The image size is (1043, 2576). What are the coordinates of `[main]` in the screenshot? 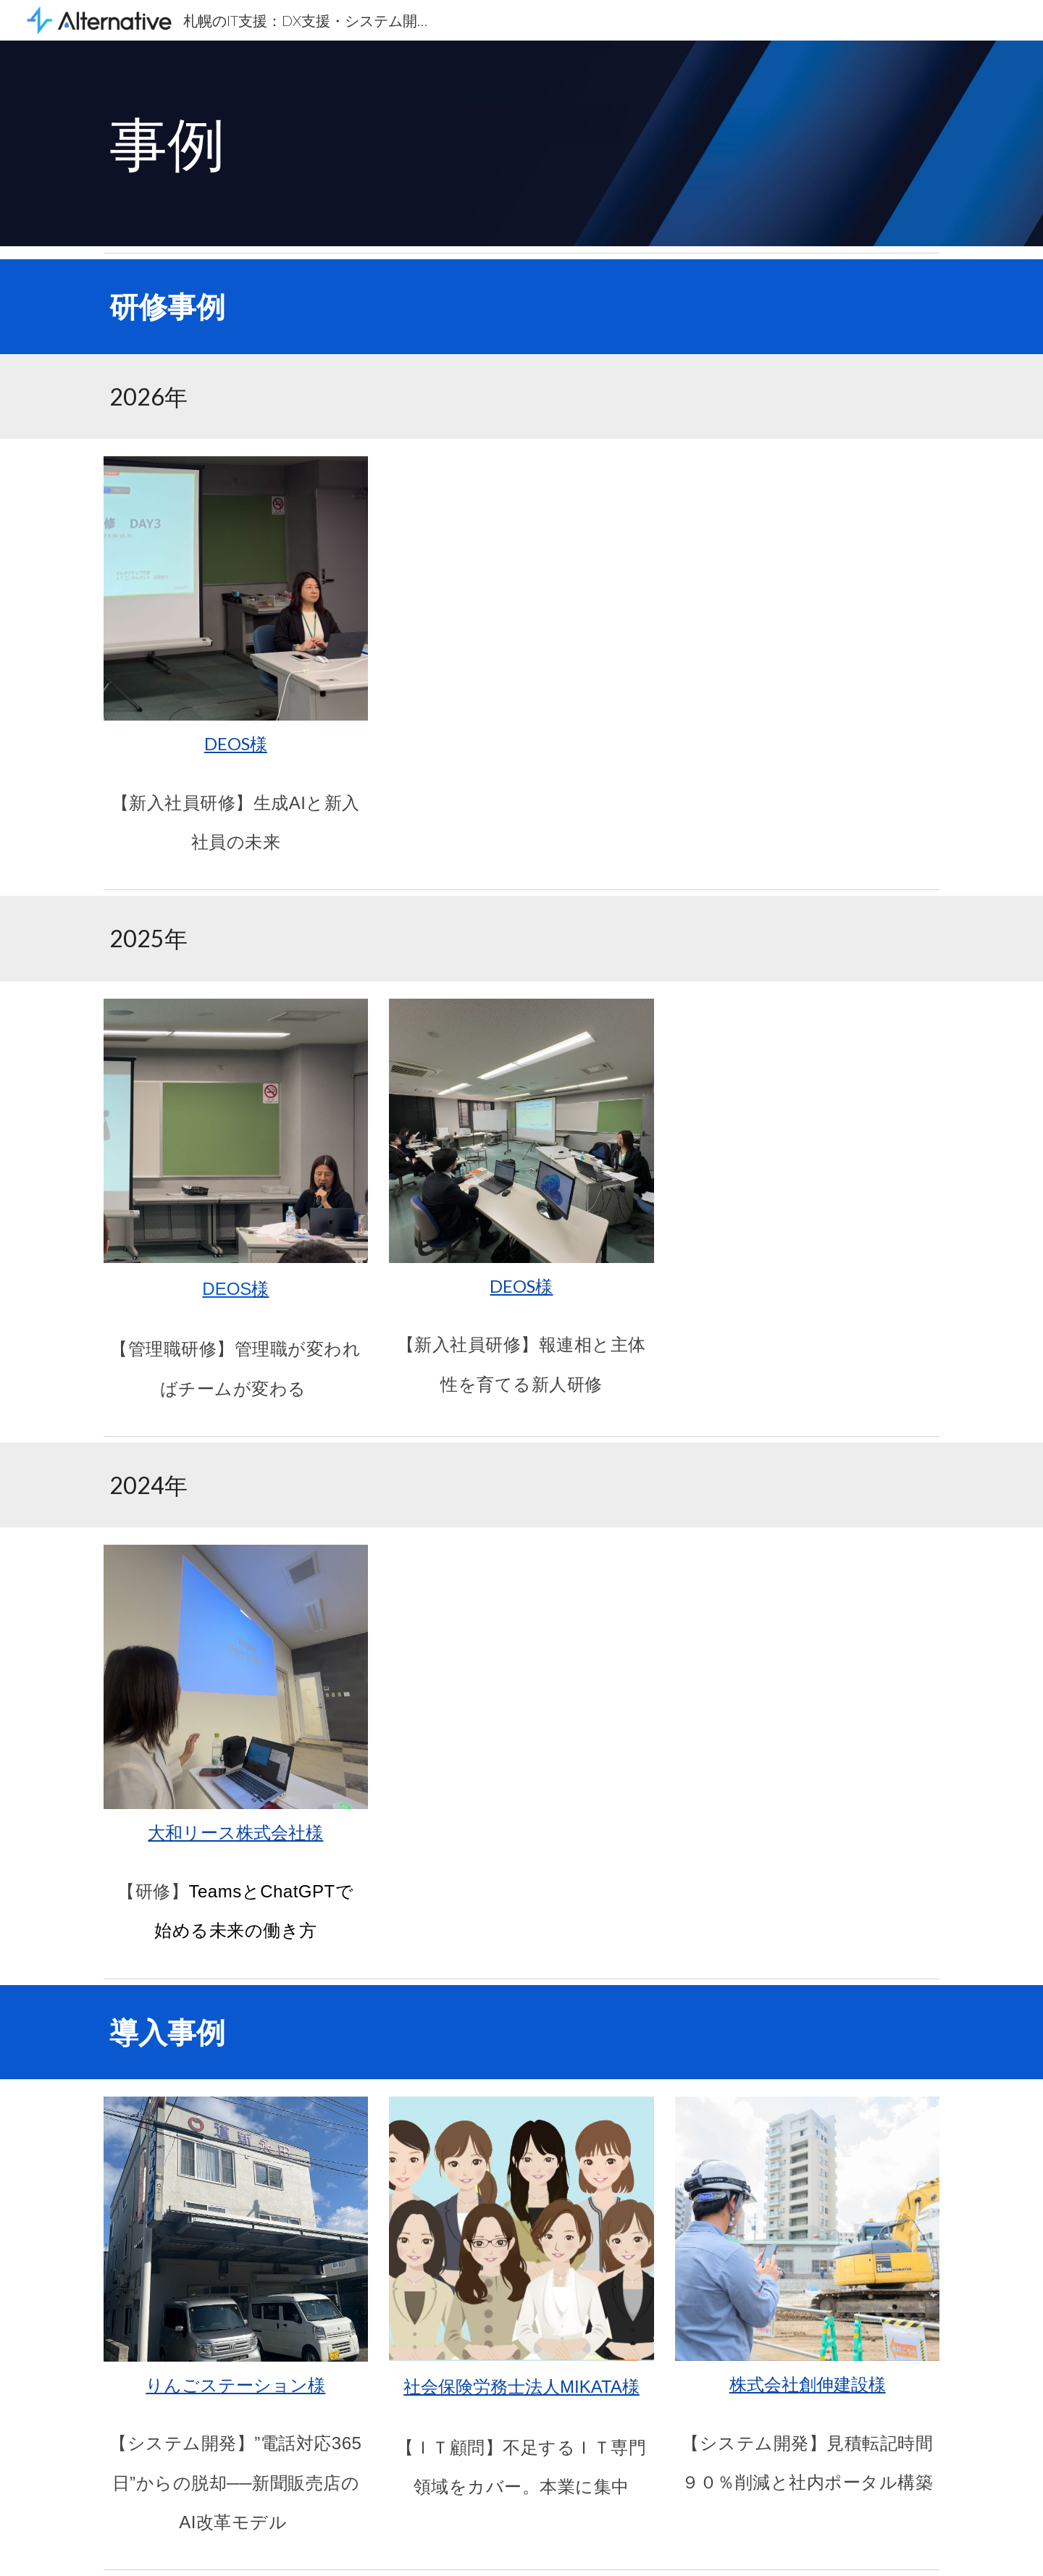 It's located at (521, 143).